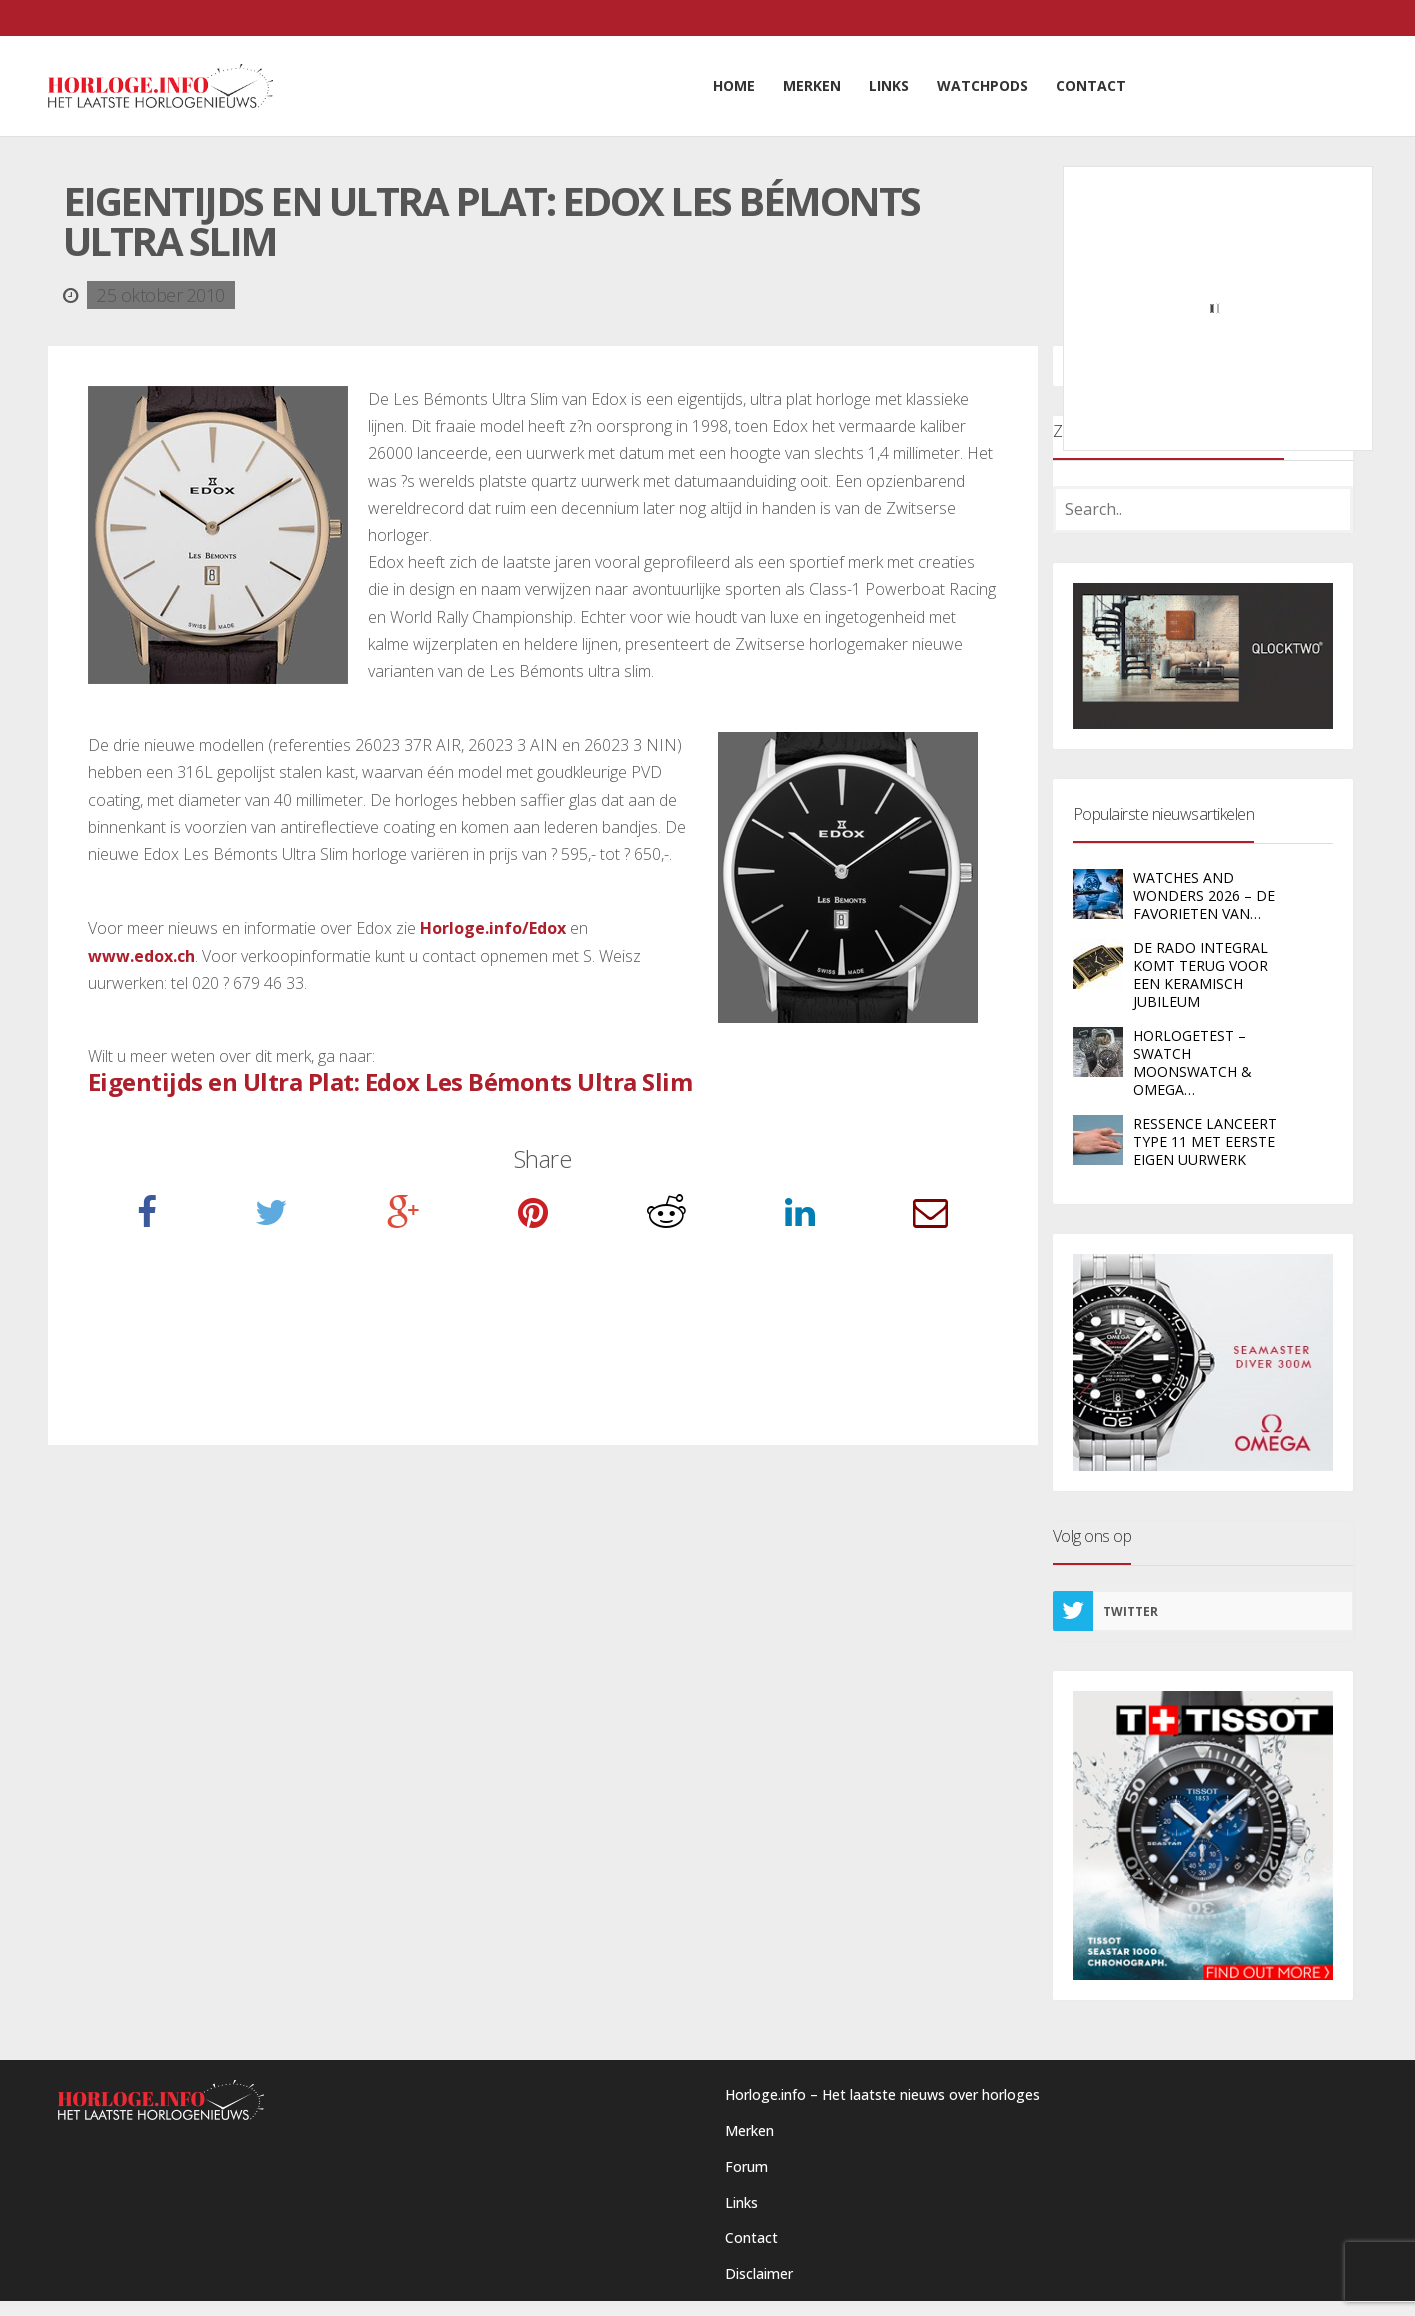 The width and height of the screenshot is (1415, 2316). What do you see at coordinates (759, 2273) in the screenshot?
I see `Disclaimer` at bounding box center [759, 2273].